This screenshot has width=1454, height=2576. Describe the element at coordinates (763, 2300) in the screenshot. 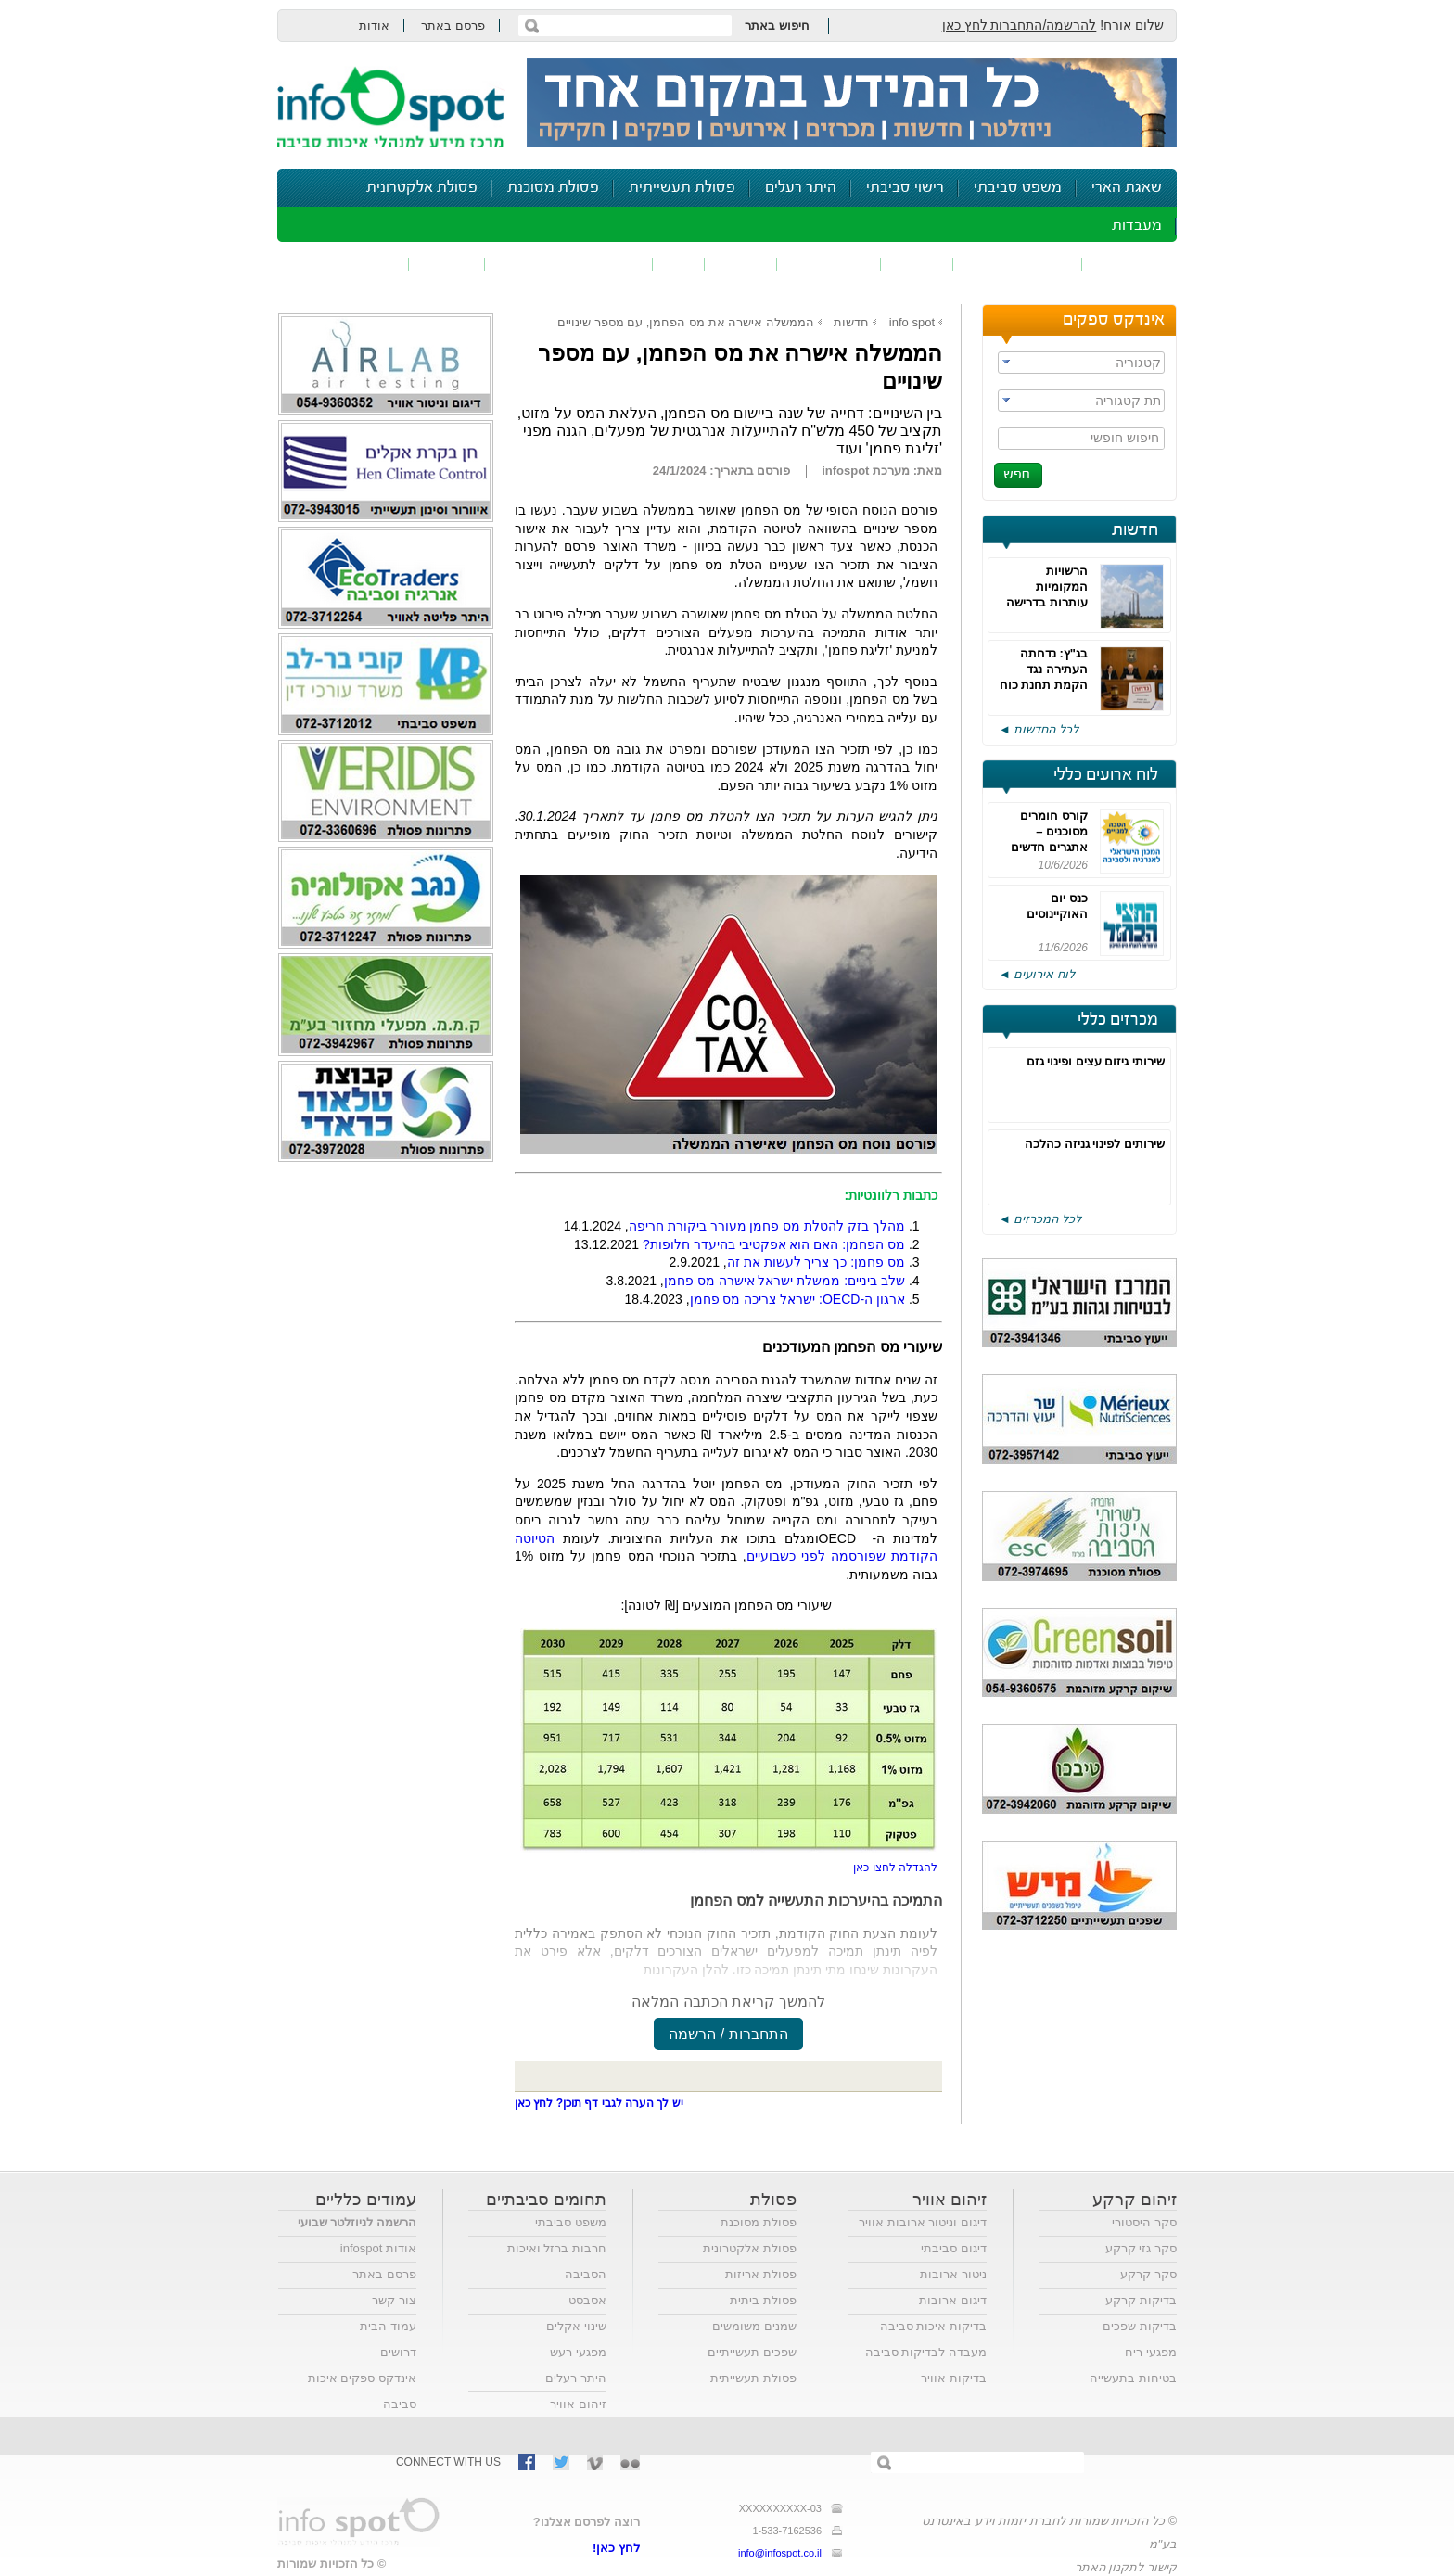

I see `פסולת ביתית` at that location.